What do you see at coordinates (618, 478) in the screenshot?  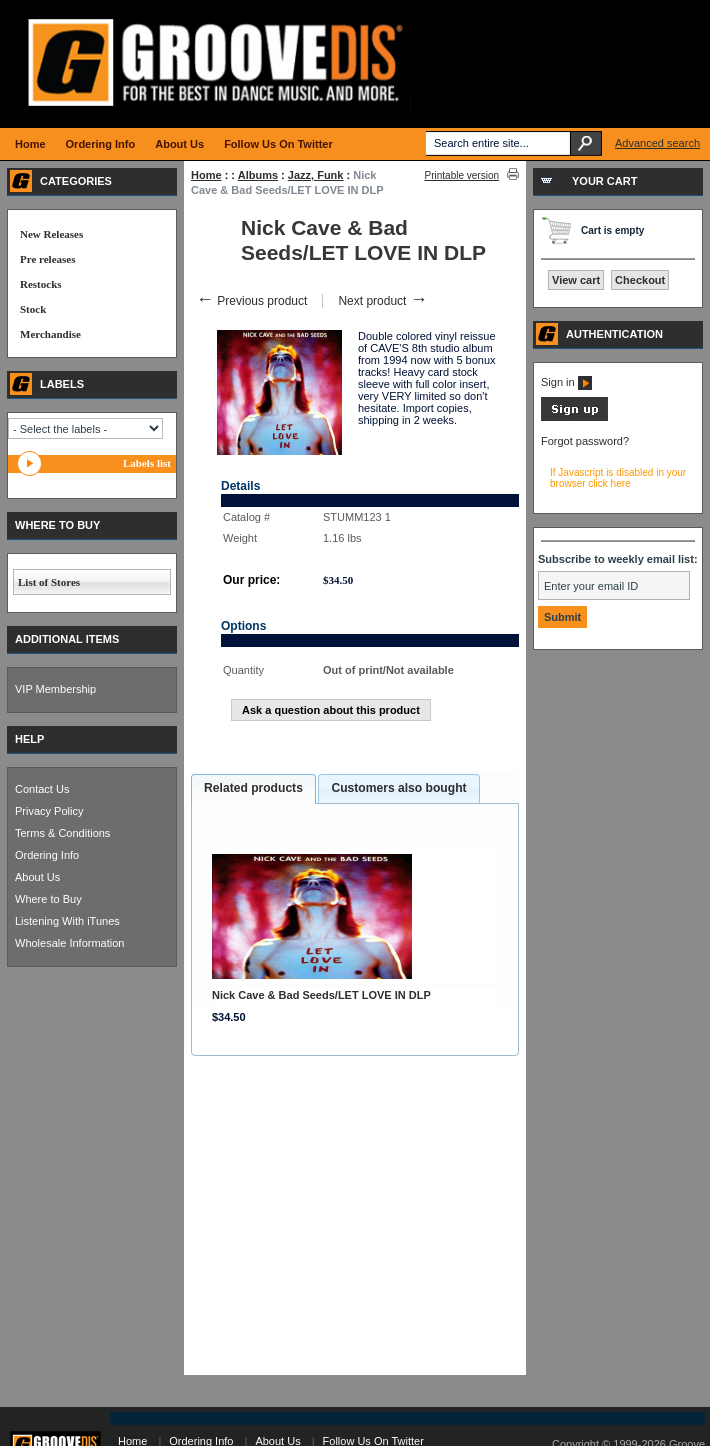 I see `If Javascript is disabled in your browser click here` at bounding box center [618, 478].